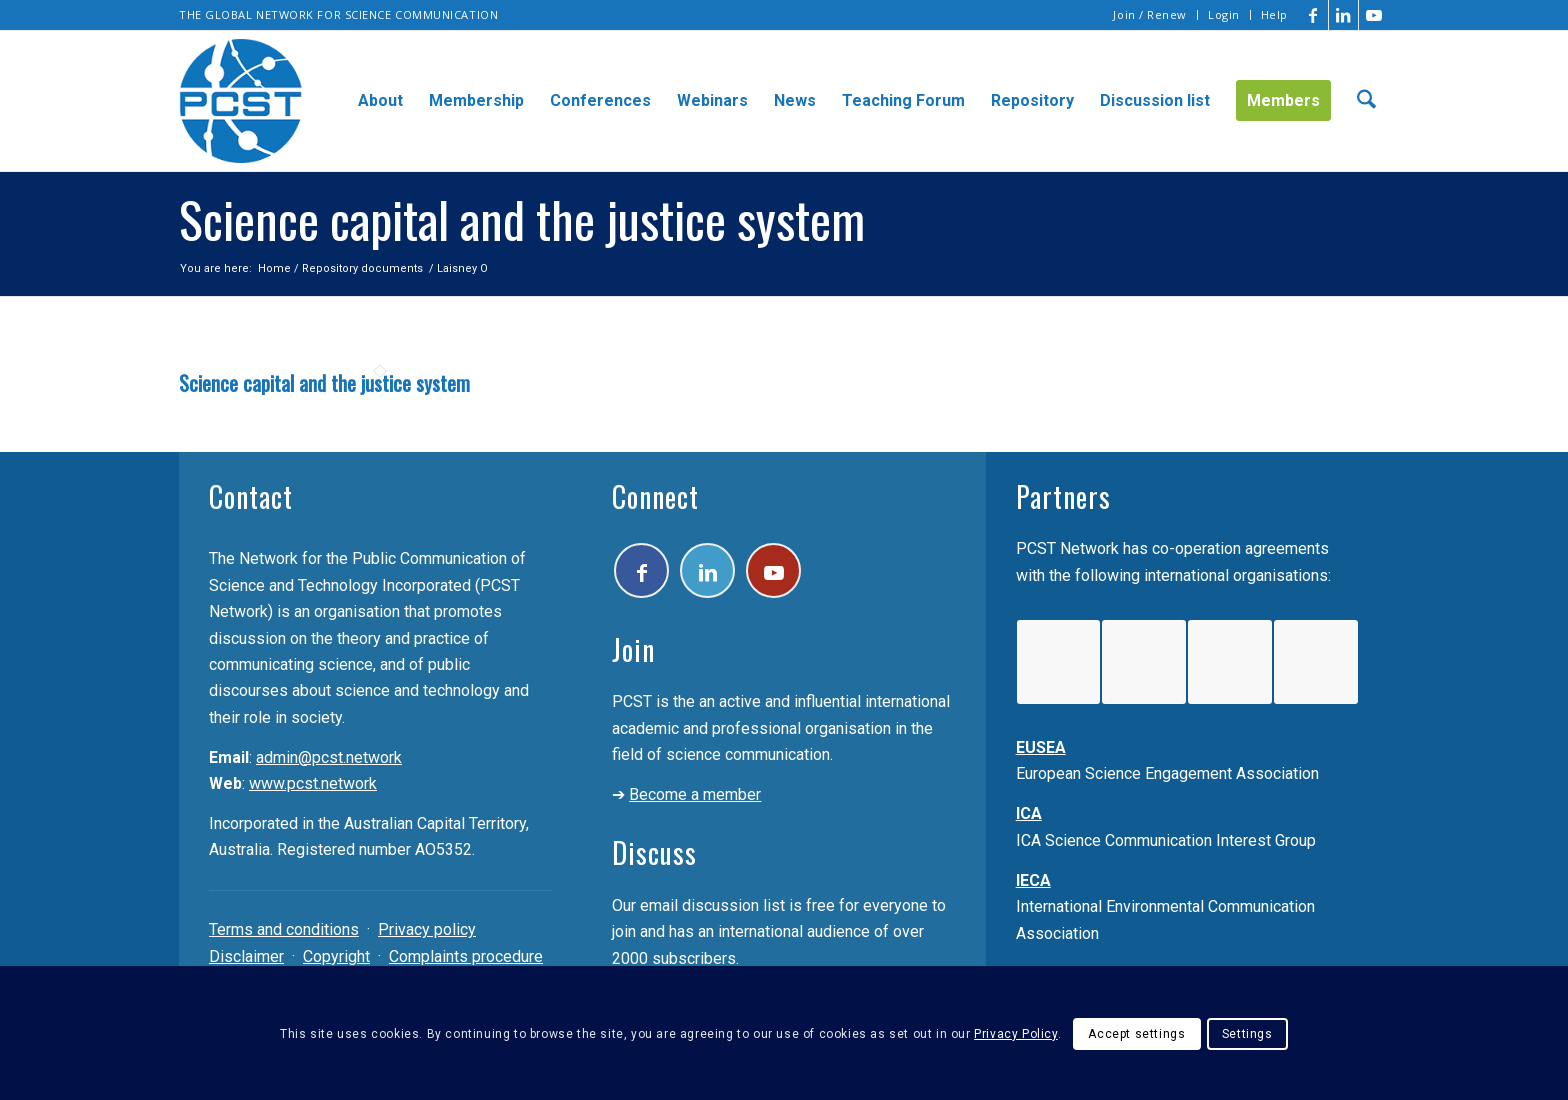 This screenshot has height=1100, width=1568. What do you see at coordinates (336, 956) in the screenshot?
I see `Copyright` at bounding box center [336, 956].